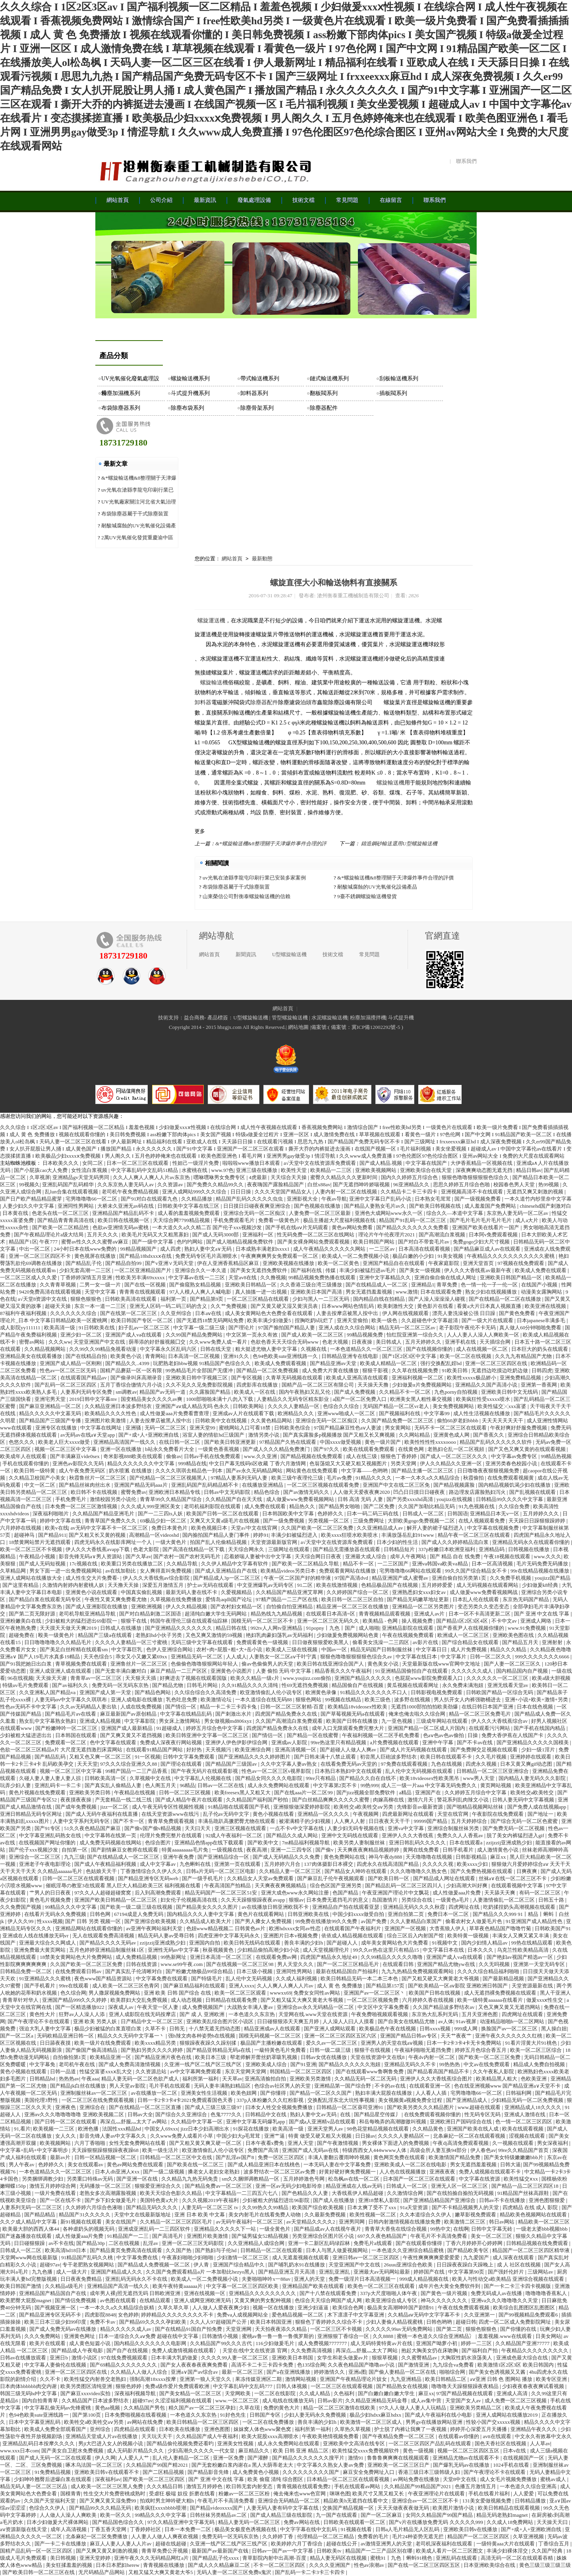  Describe the element at coordinates (375, 1370) in the screenshot. I see `狠狠干影视` at that location.